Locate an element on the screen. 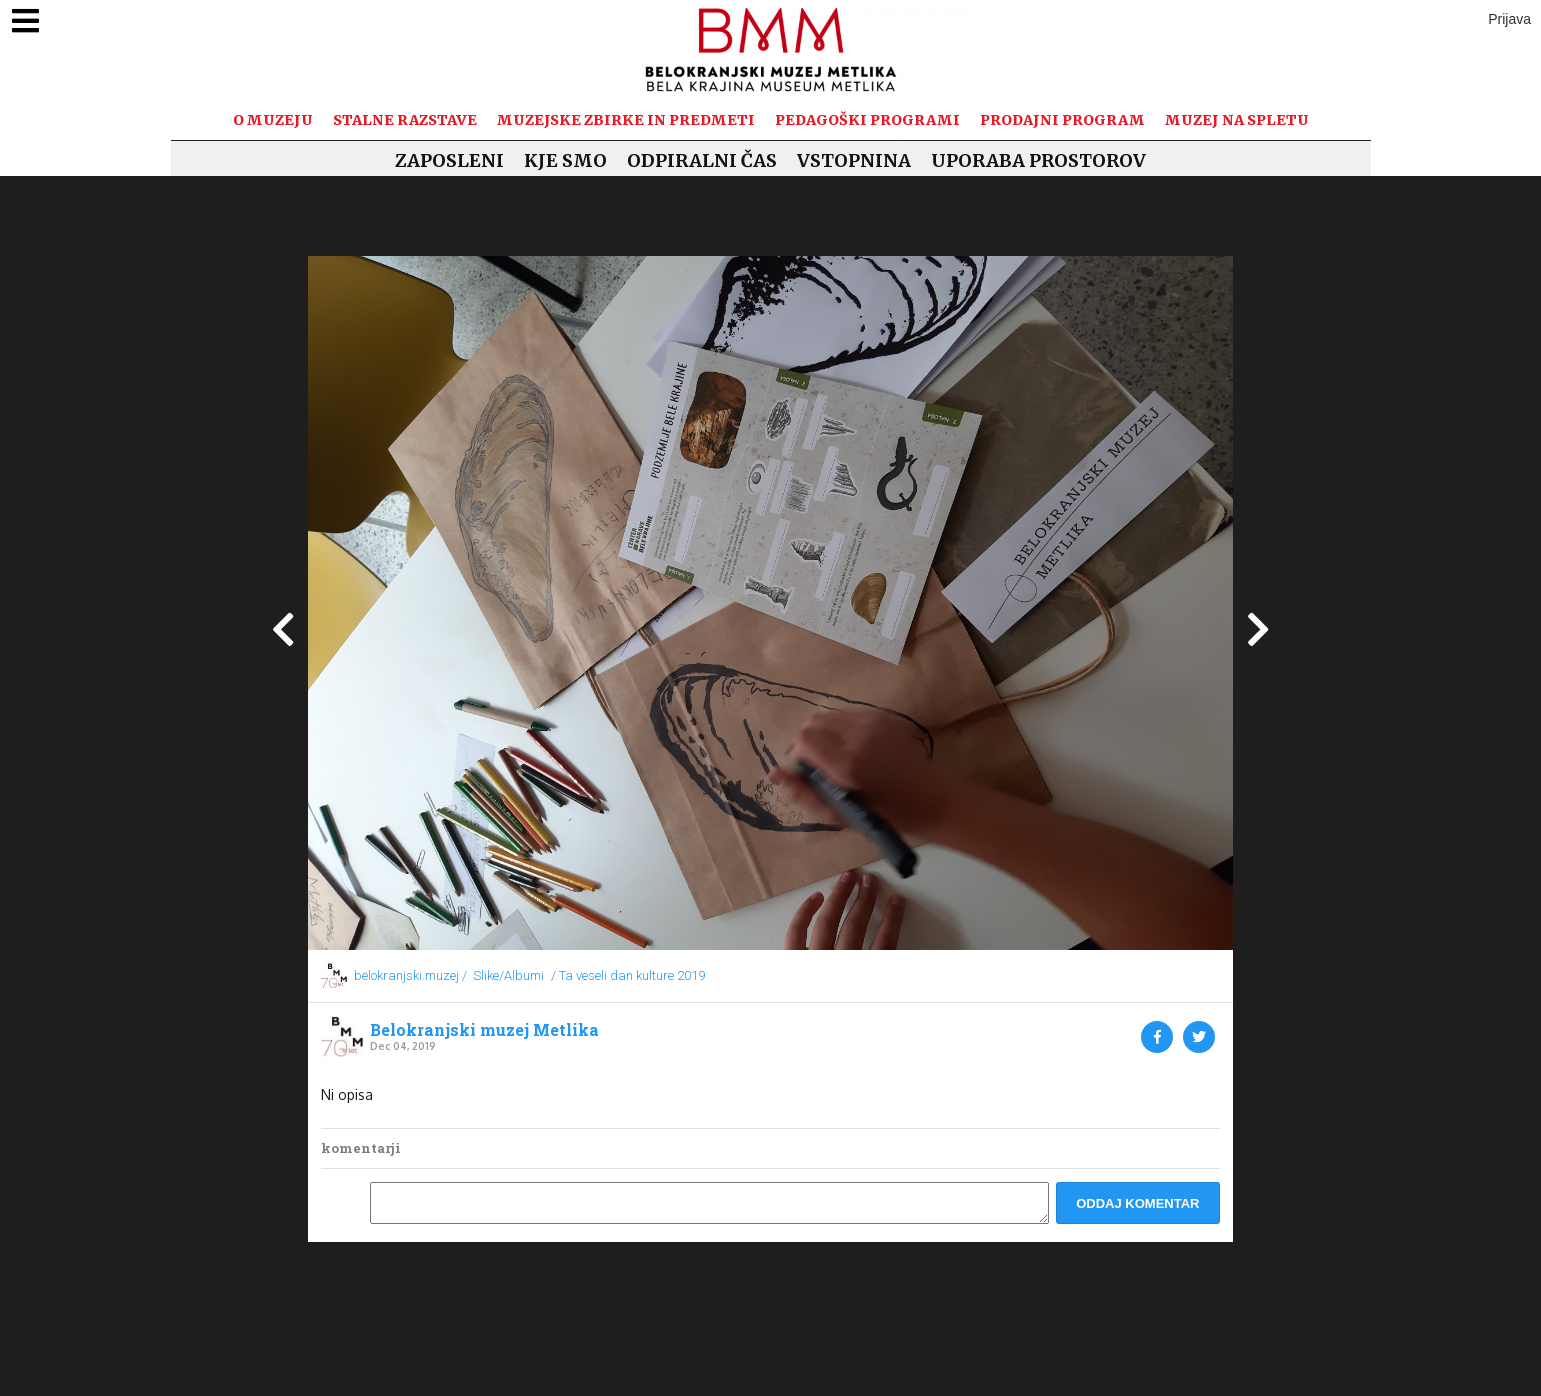  Kje smo is located at coordinates (565, 160).